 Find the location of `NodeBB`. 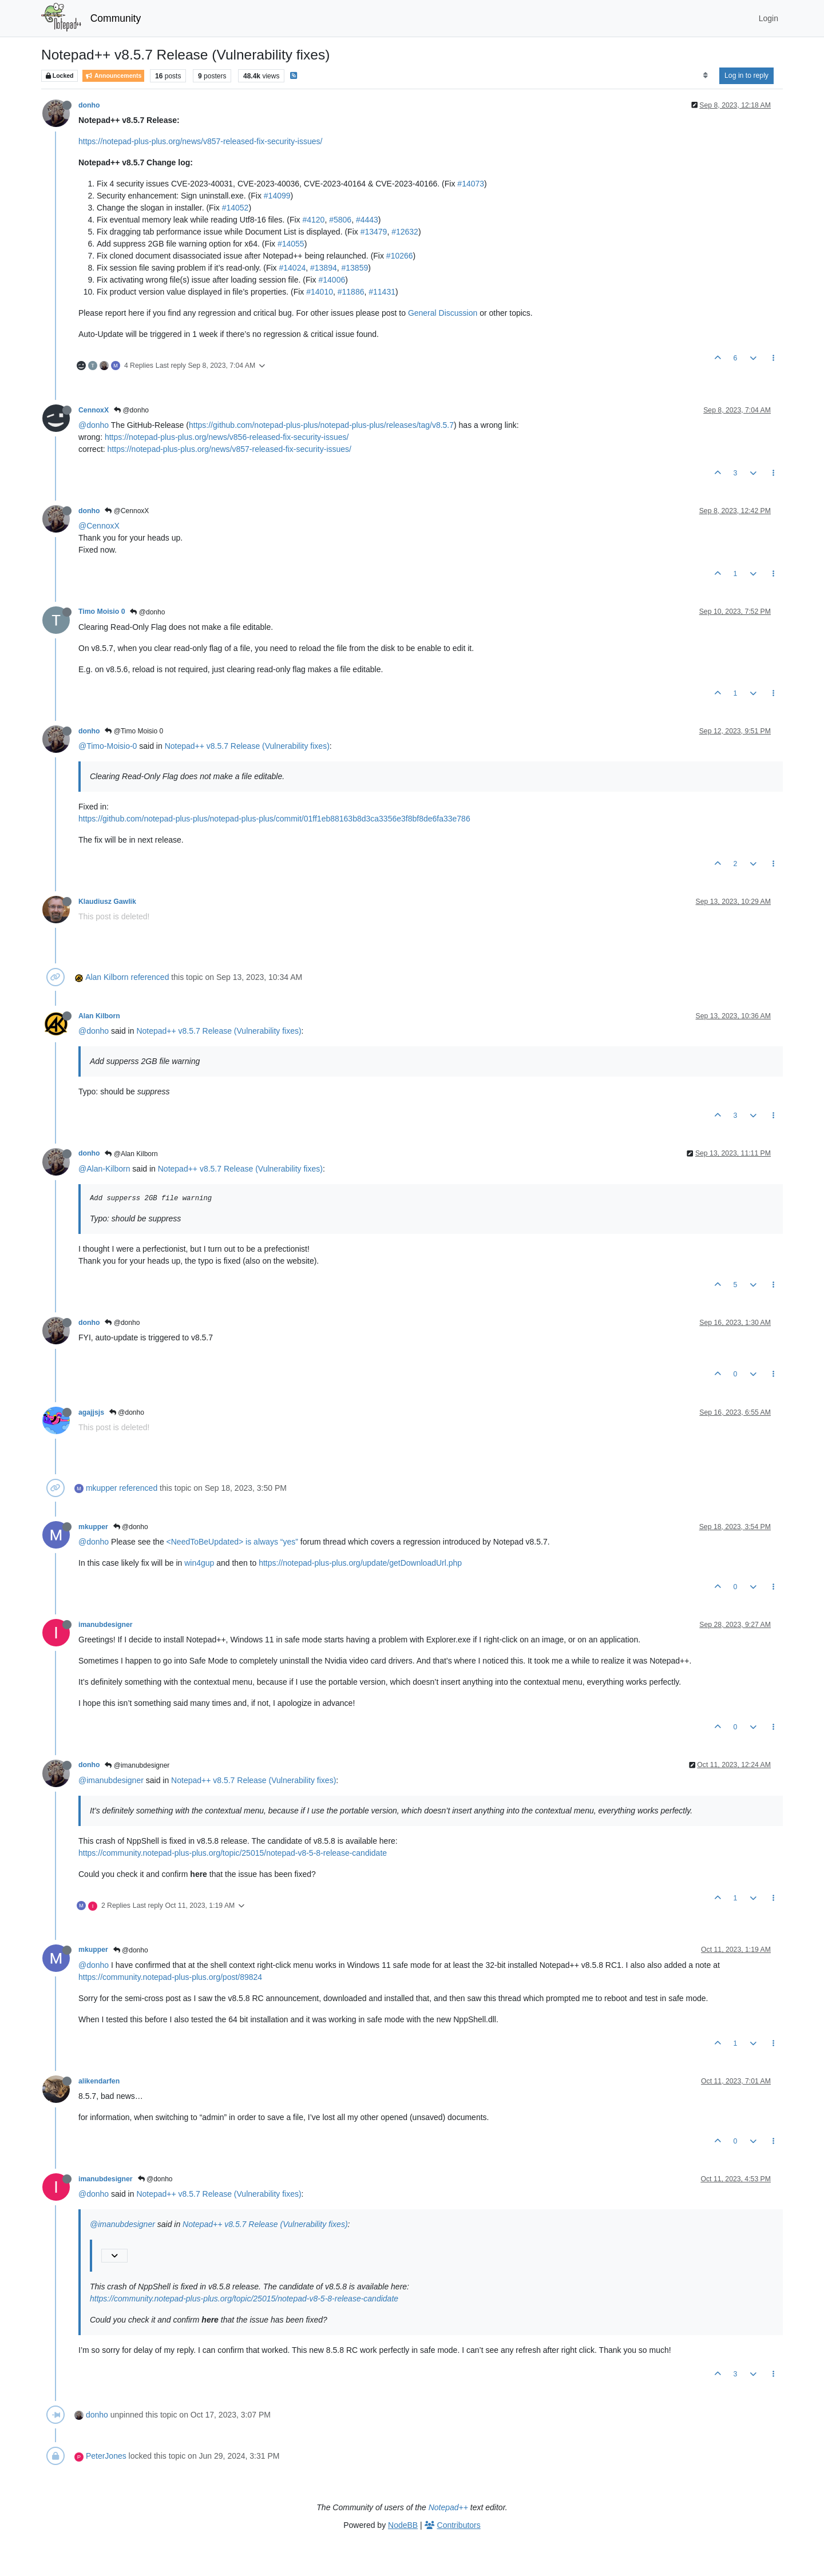

NodeBB is located at coordinates (403, 2525).